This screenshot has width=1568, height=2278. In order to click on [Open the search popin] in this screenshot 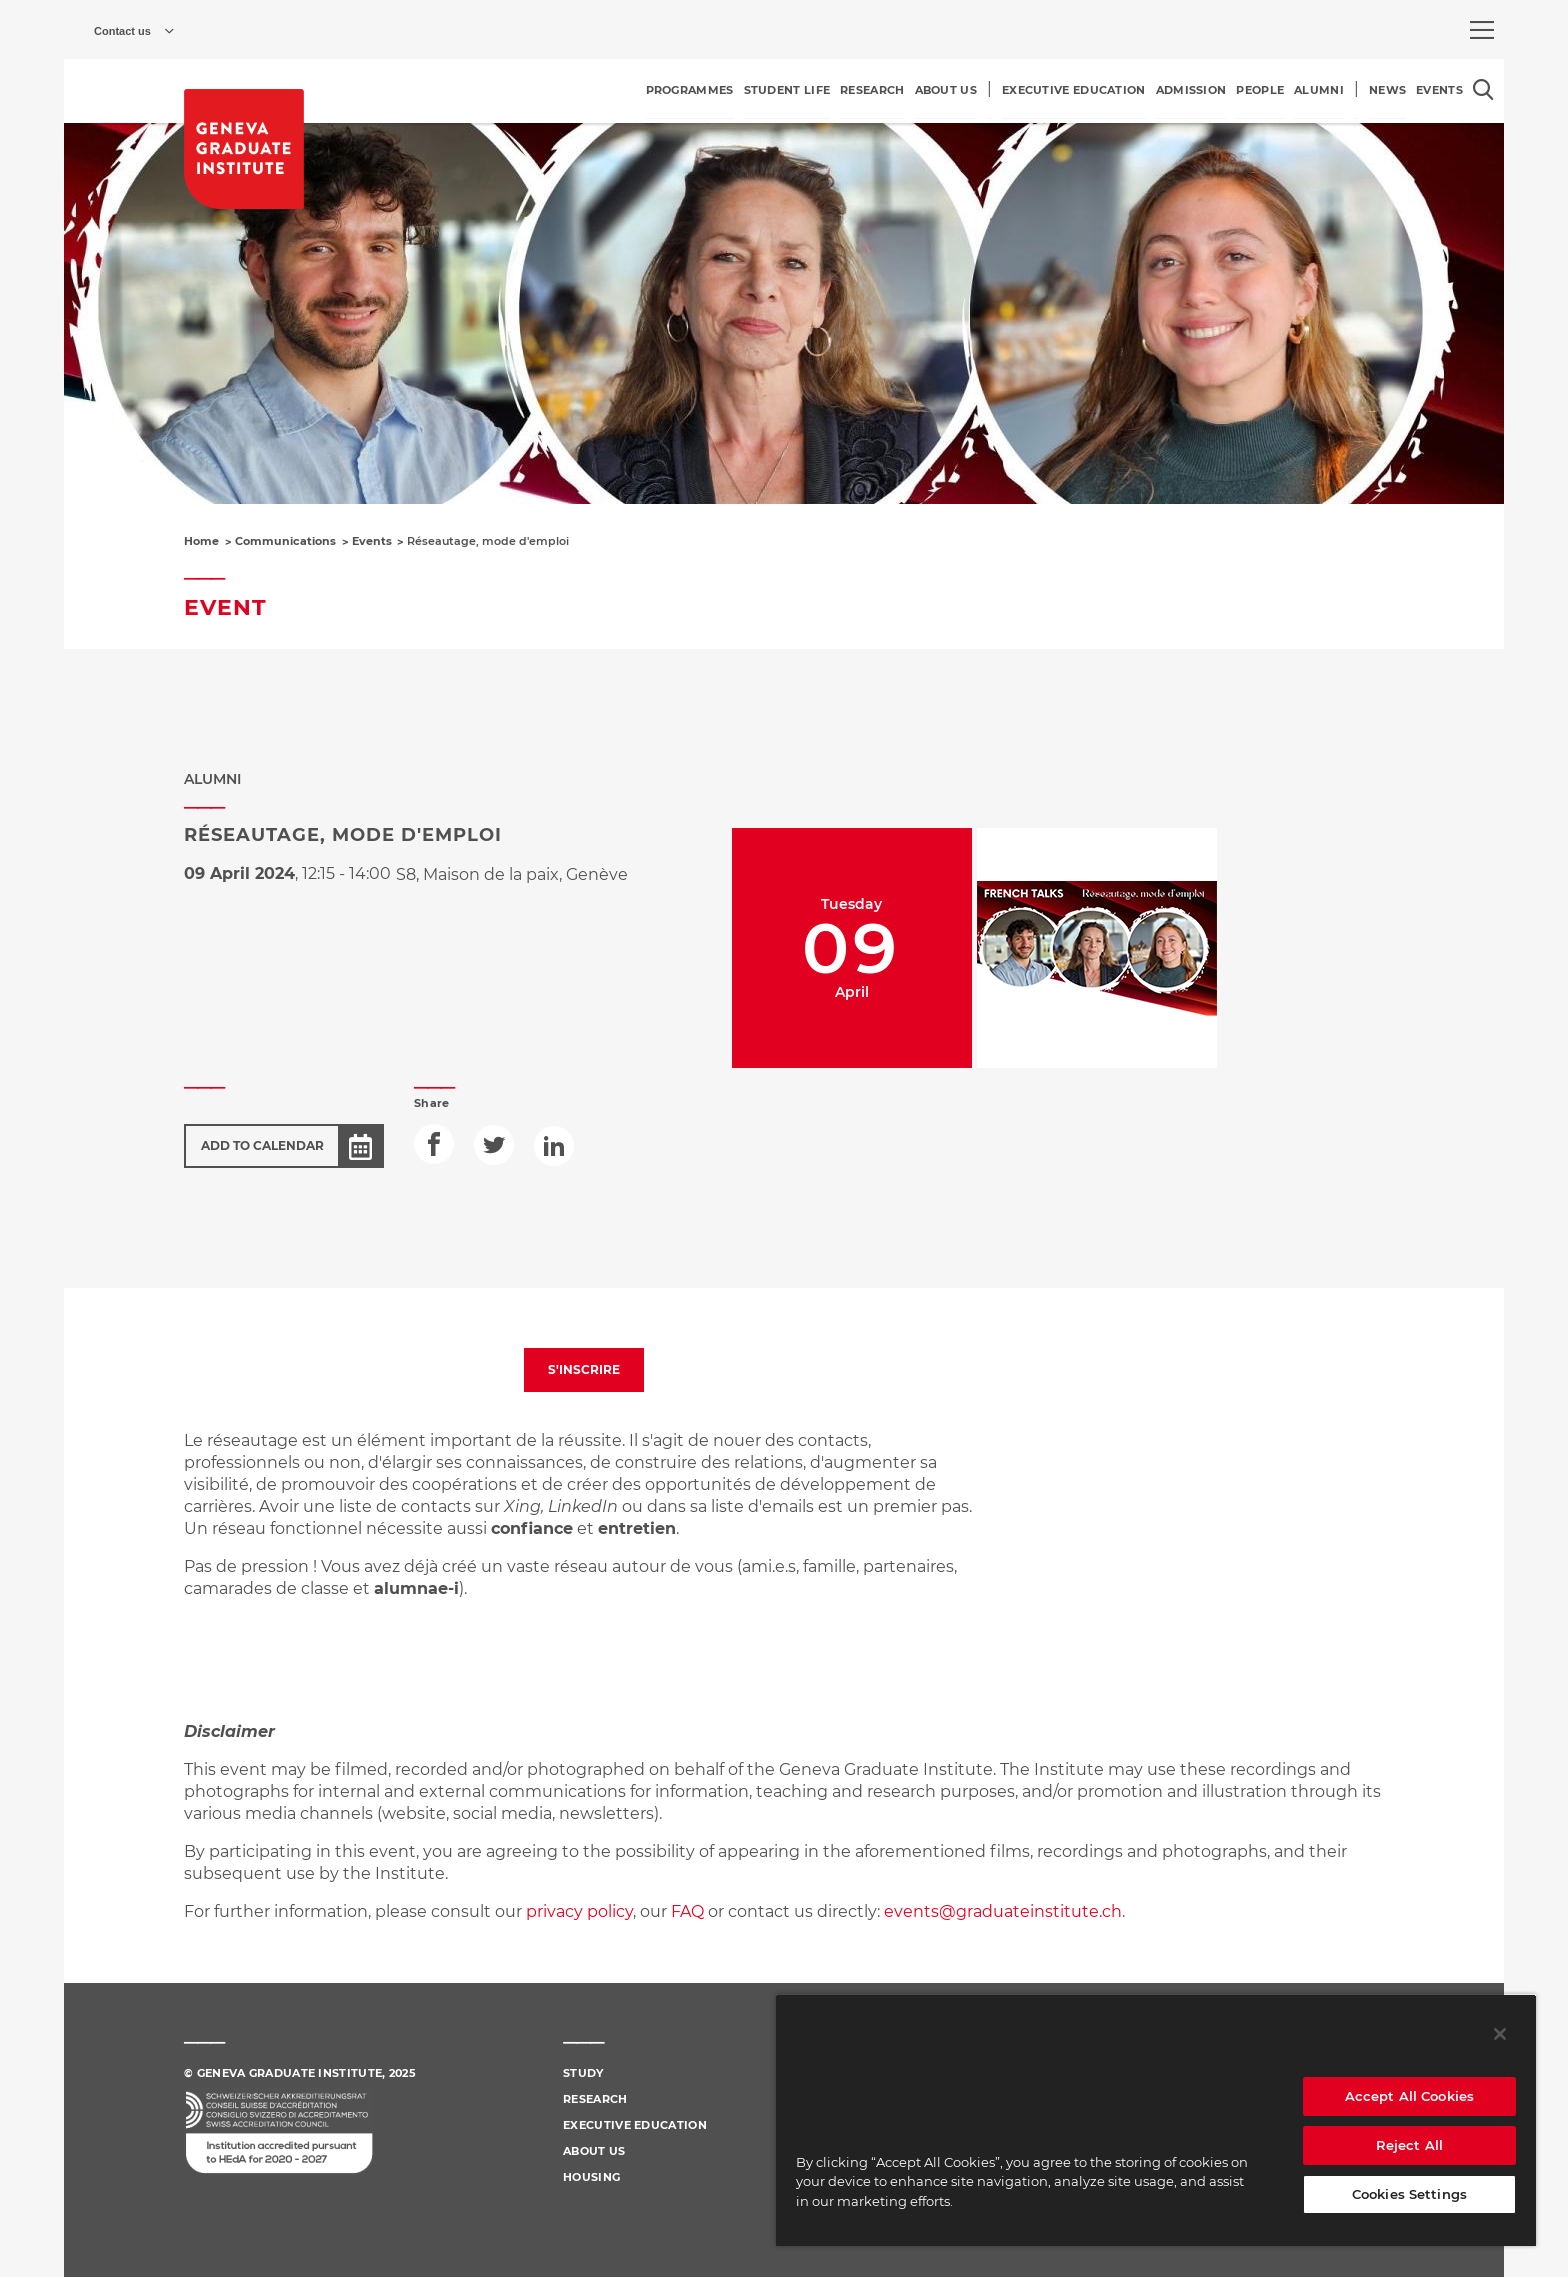, I will do `click(1483, 89)`.